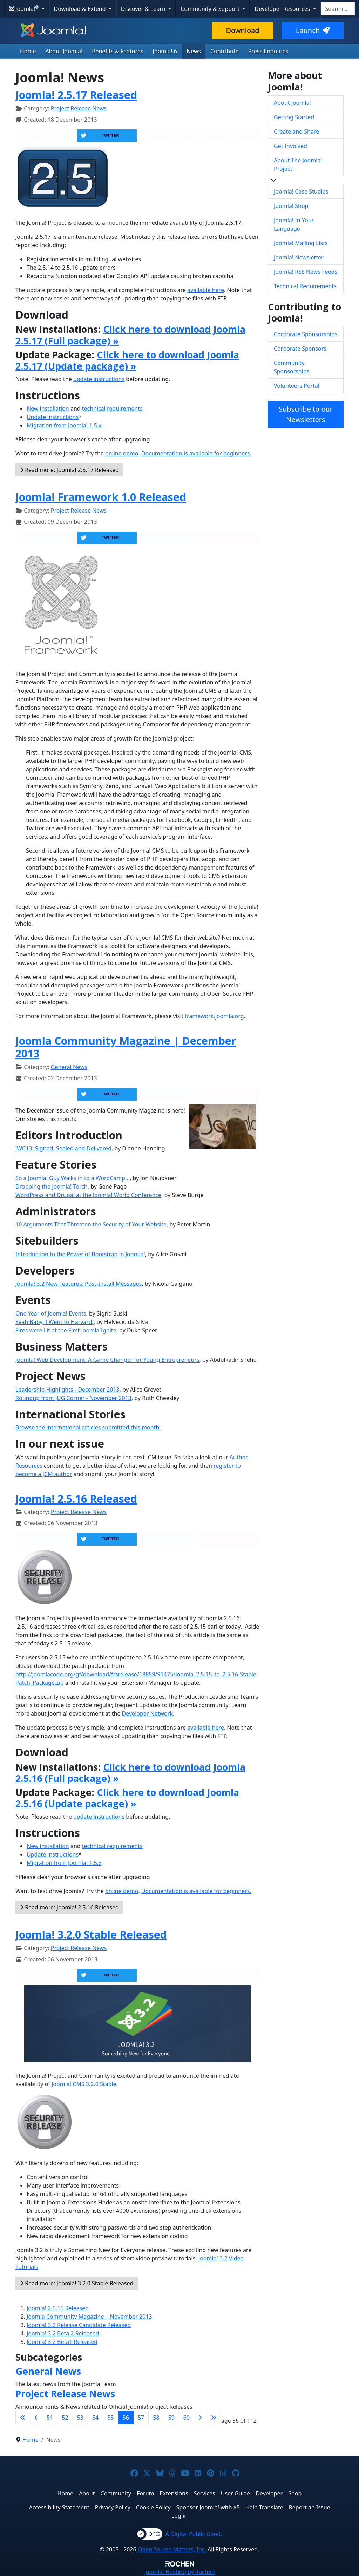 This screenshot has width=359, height=2576. Describe the element at coordinates (79, 2325) in the screenshot. I see `Joomla! 3.2 Release Candidate Released` at that location.